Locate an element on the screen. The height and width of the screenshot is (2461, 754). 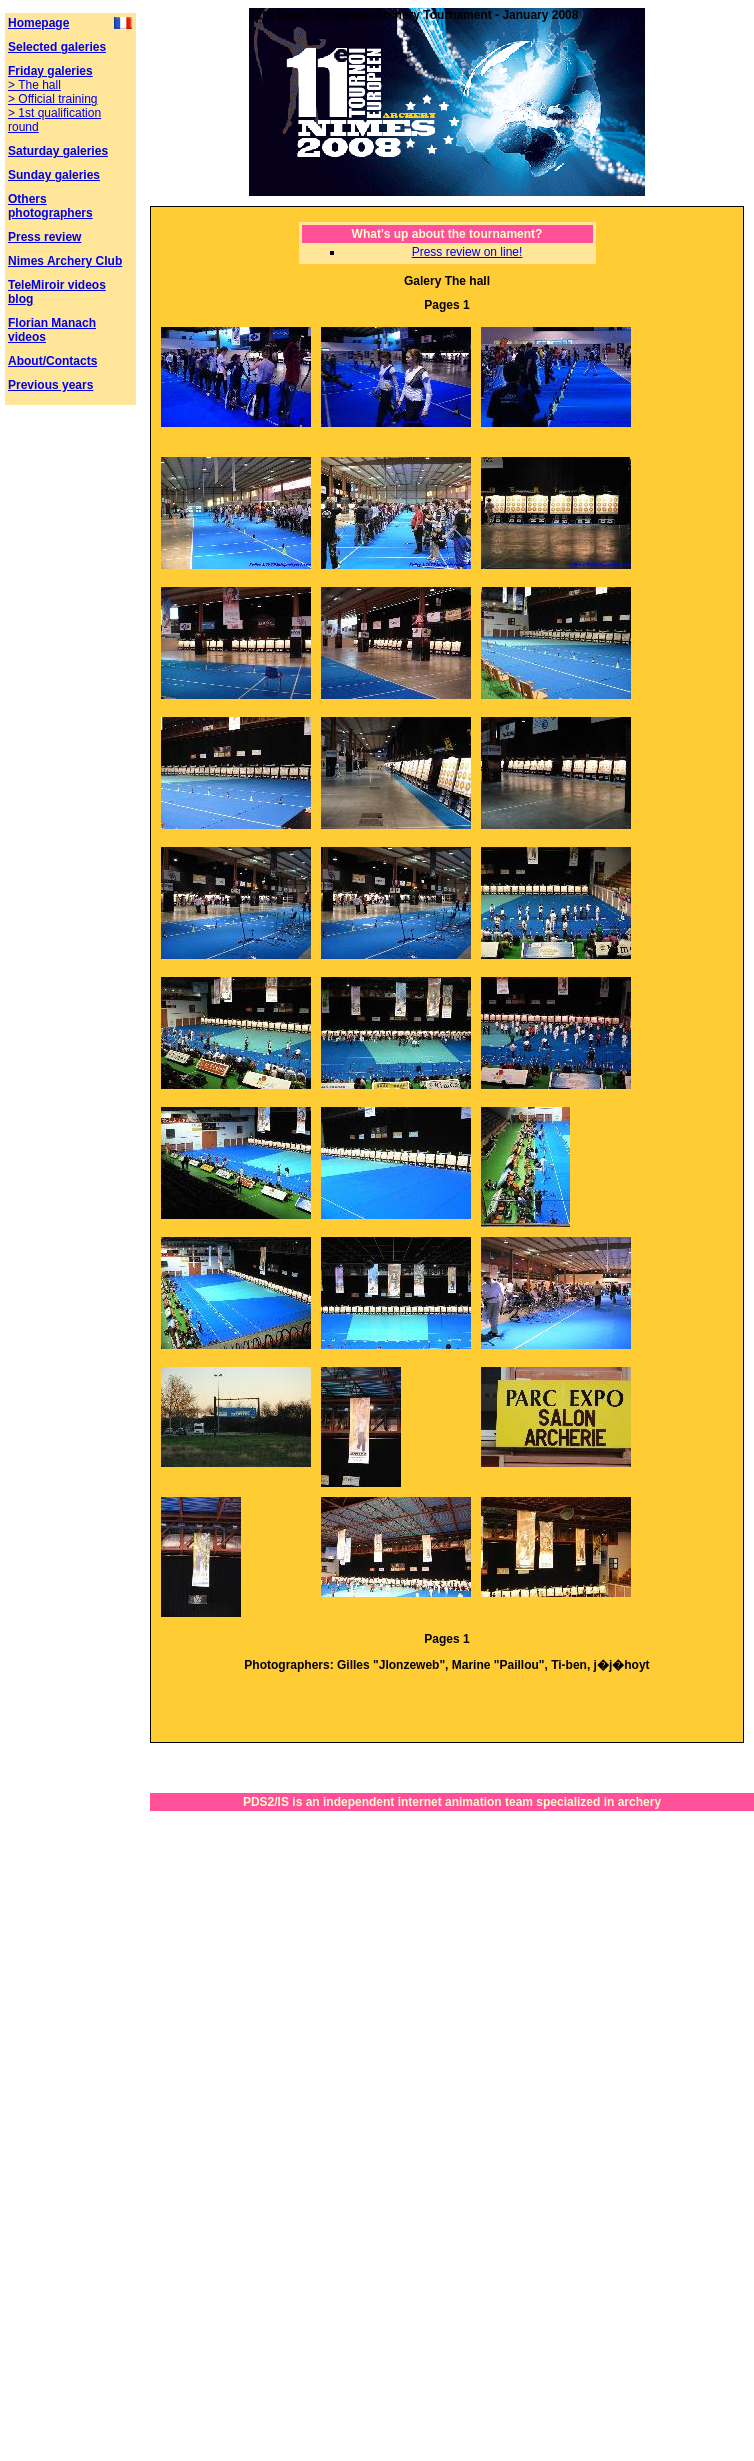
Previous years is located at coordinates (50, 385).